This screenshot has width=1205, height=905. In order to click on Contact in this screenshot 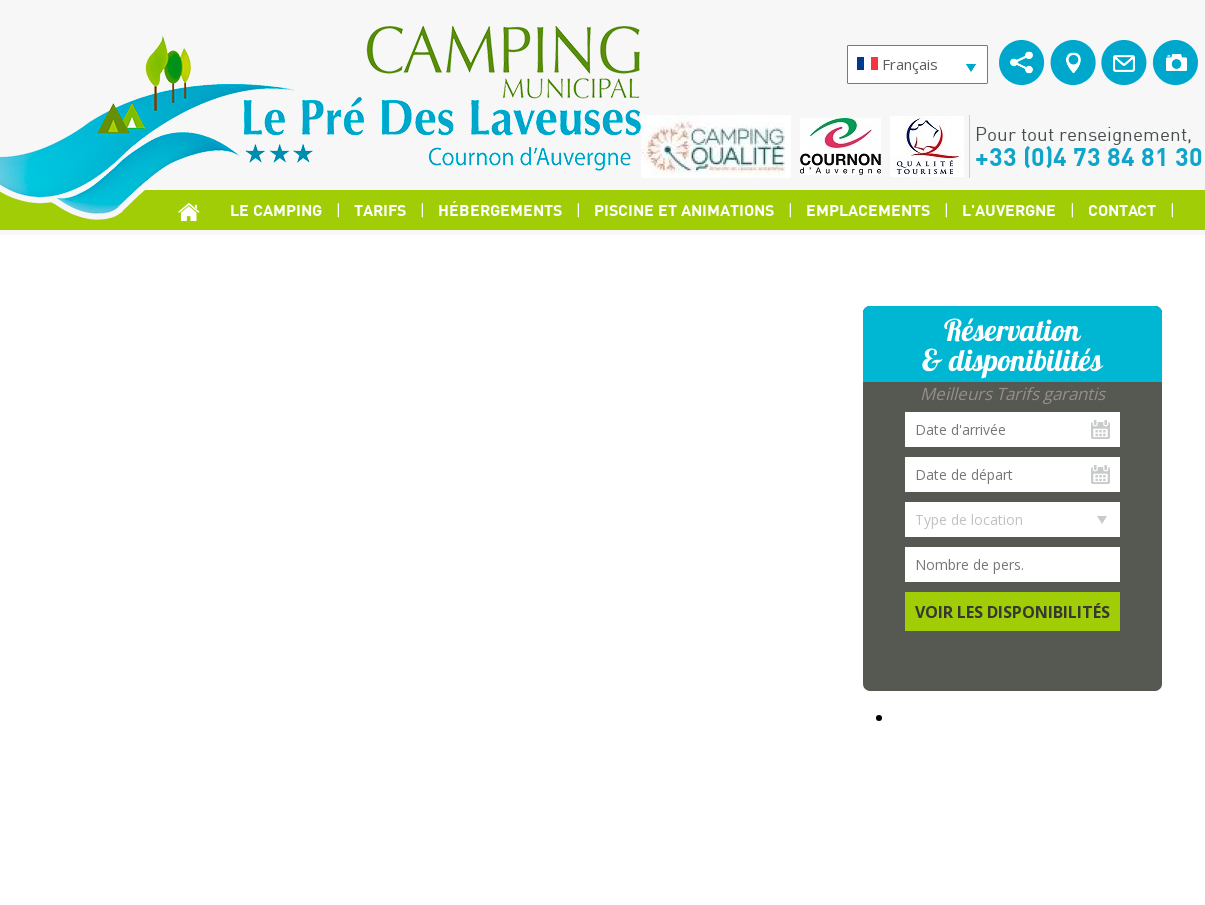, I will do `click(1122, 209)`.